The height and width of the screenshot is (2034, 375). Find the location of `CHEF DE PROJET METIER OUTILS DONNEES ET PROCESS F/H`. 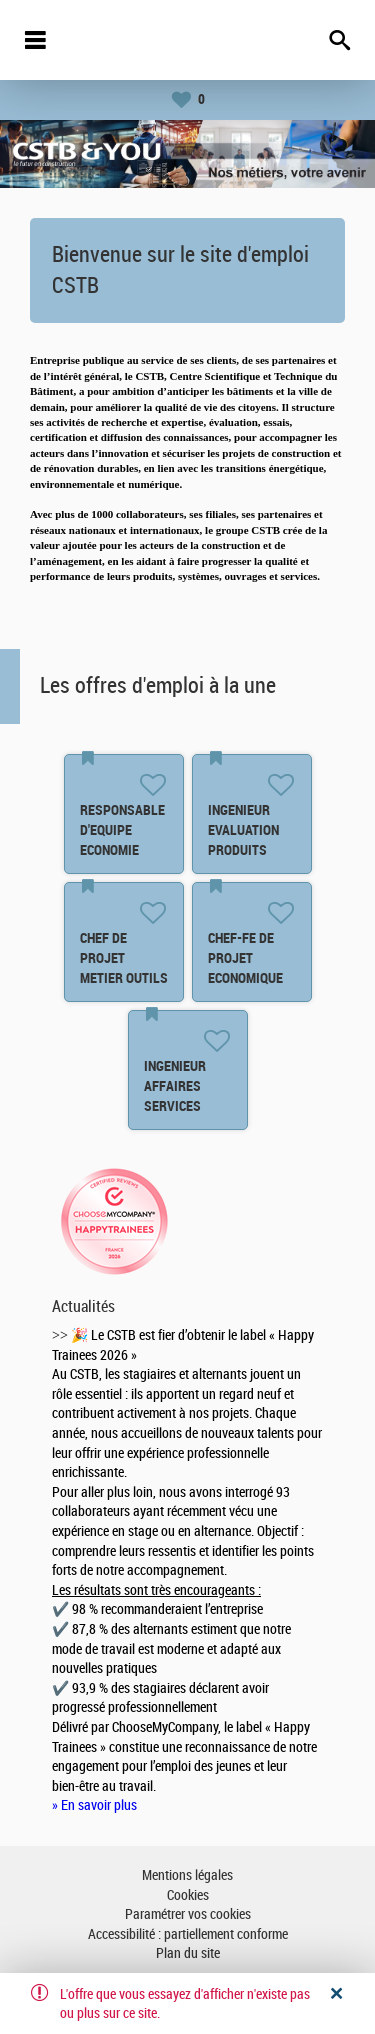

CHEF DE PROJET METIER OUTILS DONNEES ET PROCESS F/H is located at coordinates (124, 978).